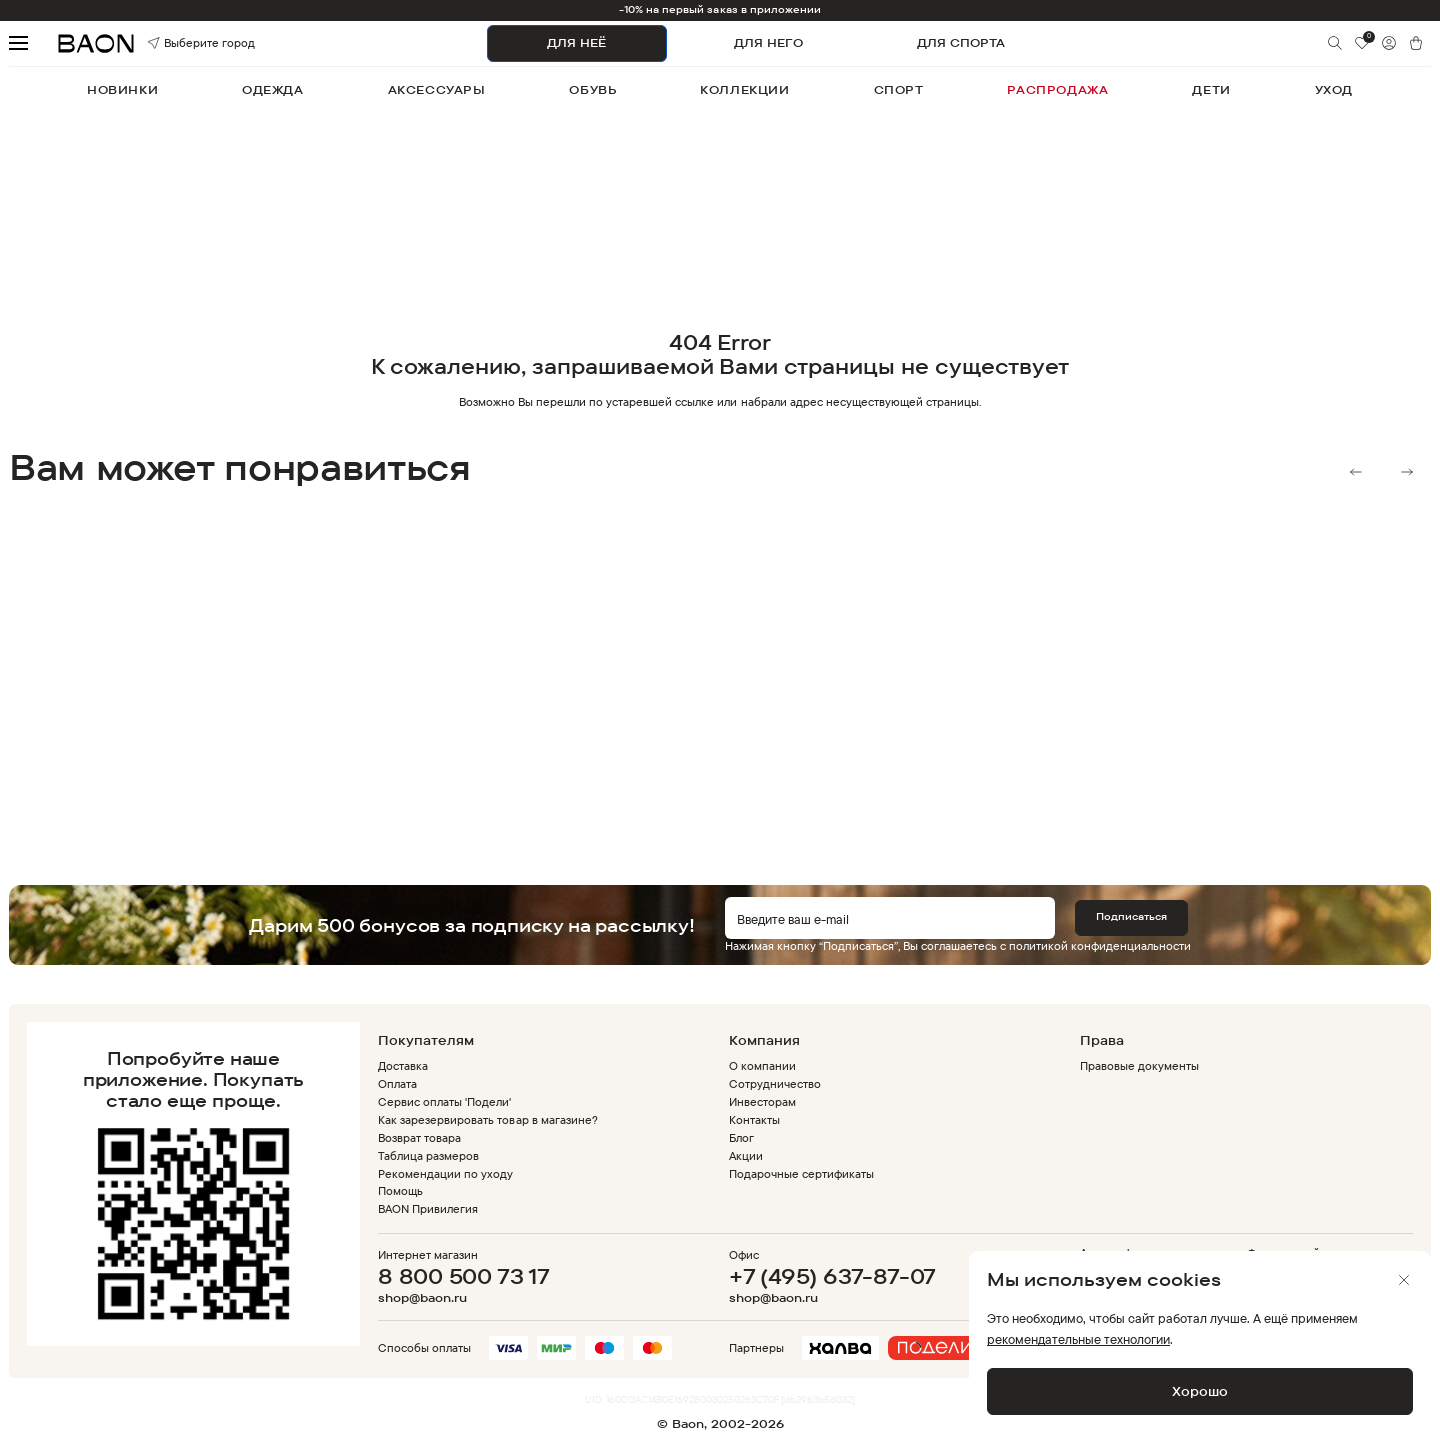 The height and width of the screenshot is (1442, 1440). Describe the element at coordinates (488, 1119) in the screenshot. I see `Как зарезервировать товар в магазине?` at that location.